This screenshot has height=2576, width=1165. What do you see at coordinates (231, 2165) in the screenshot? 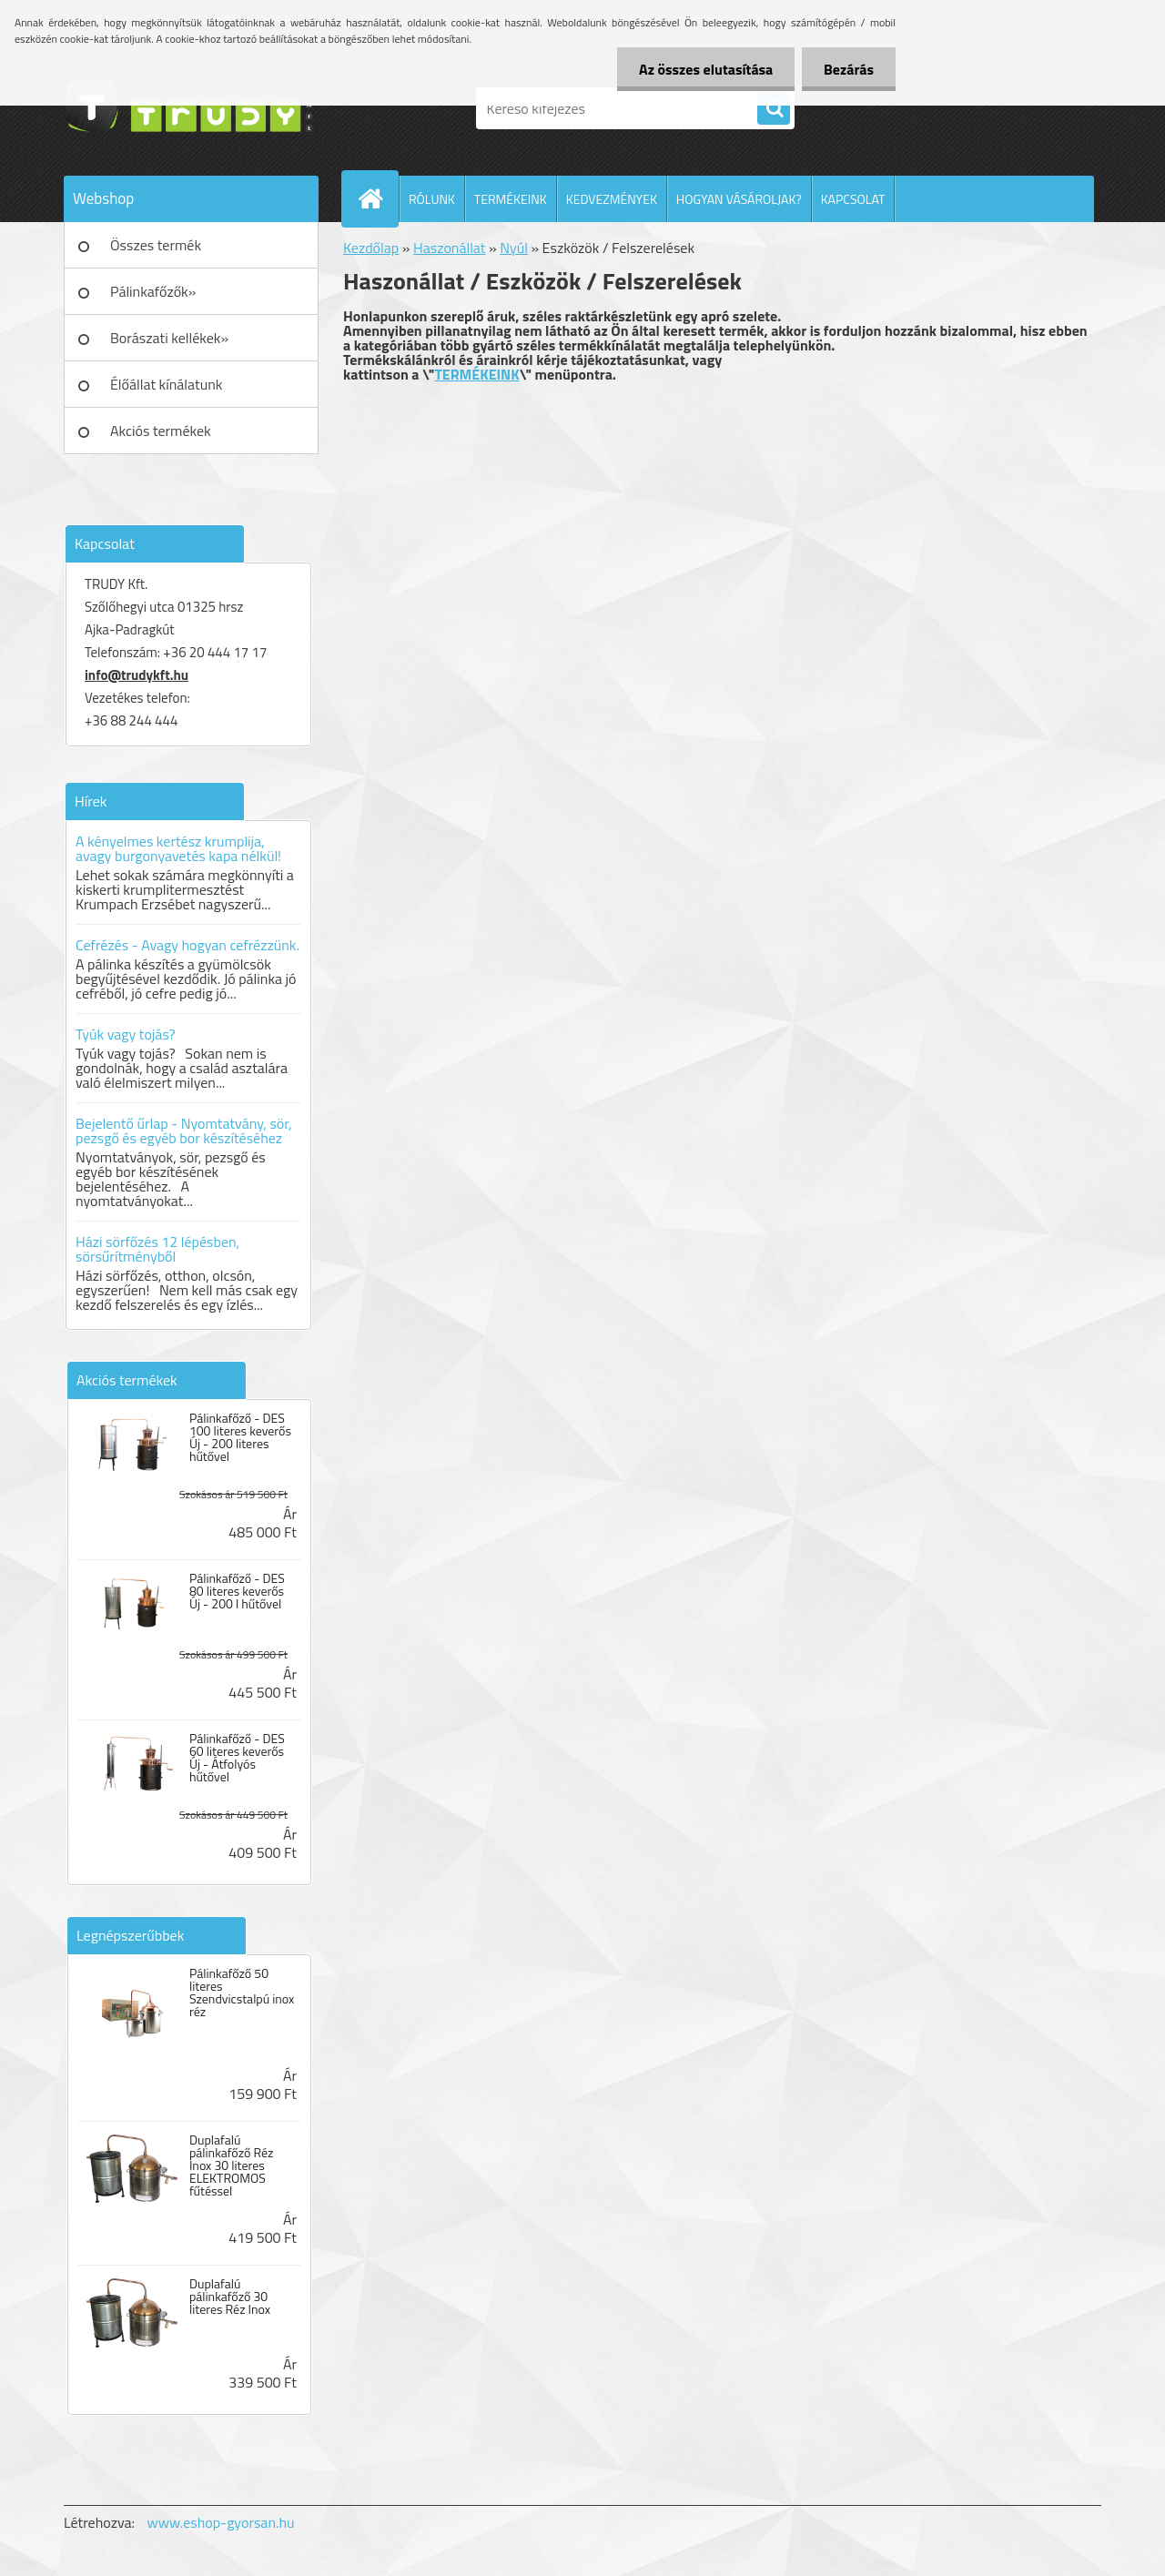
I see `Duplafalú pálinkafőző Réz Inox 30 literes ELEKTROMOS fűtéssel` at bounding box center [231, 2165].